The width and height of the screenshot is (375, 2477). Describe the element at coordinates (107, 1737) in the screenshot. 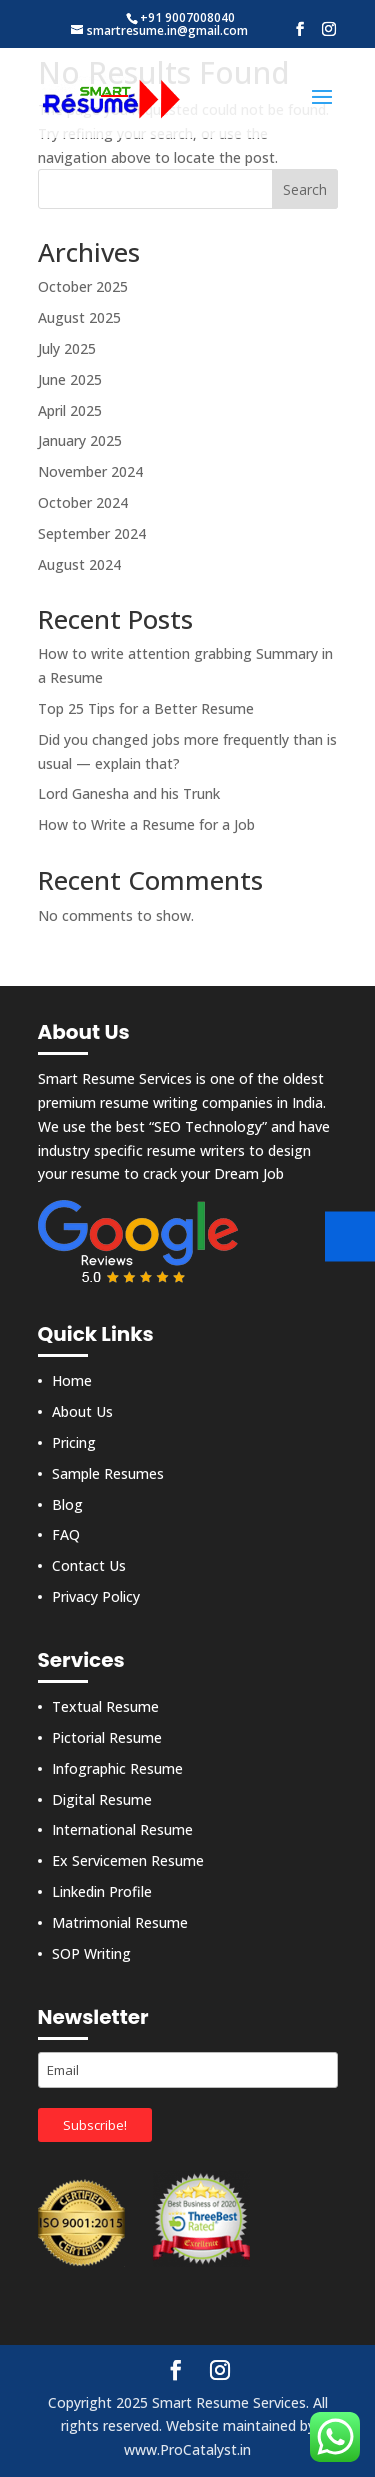

I see `Pictorial Resume` at that location.